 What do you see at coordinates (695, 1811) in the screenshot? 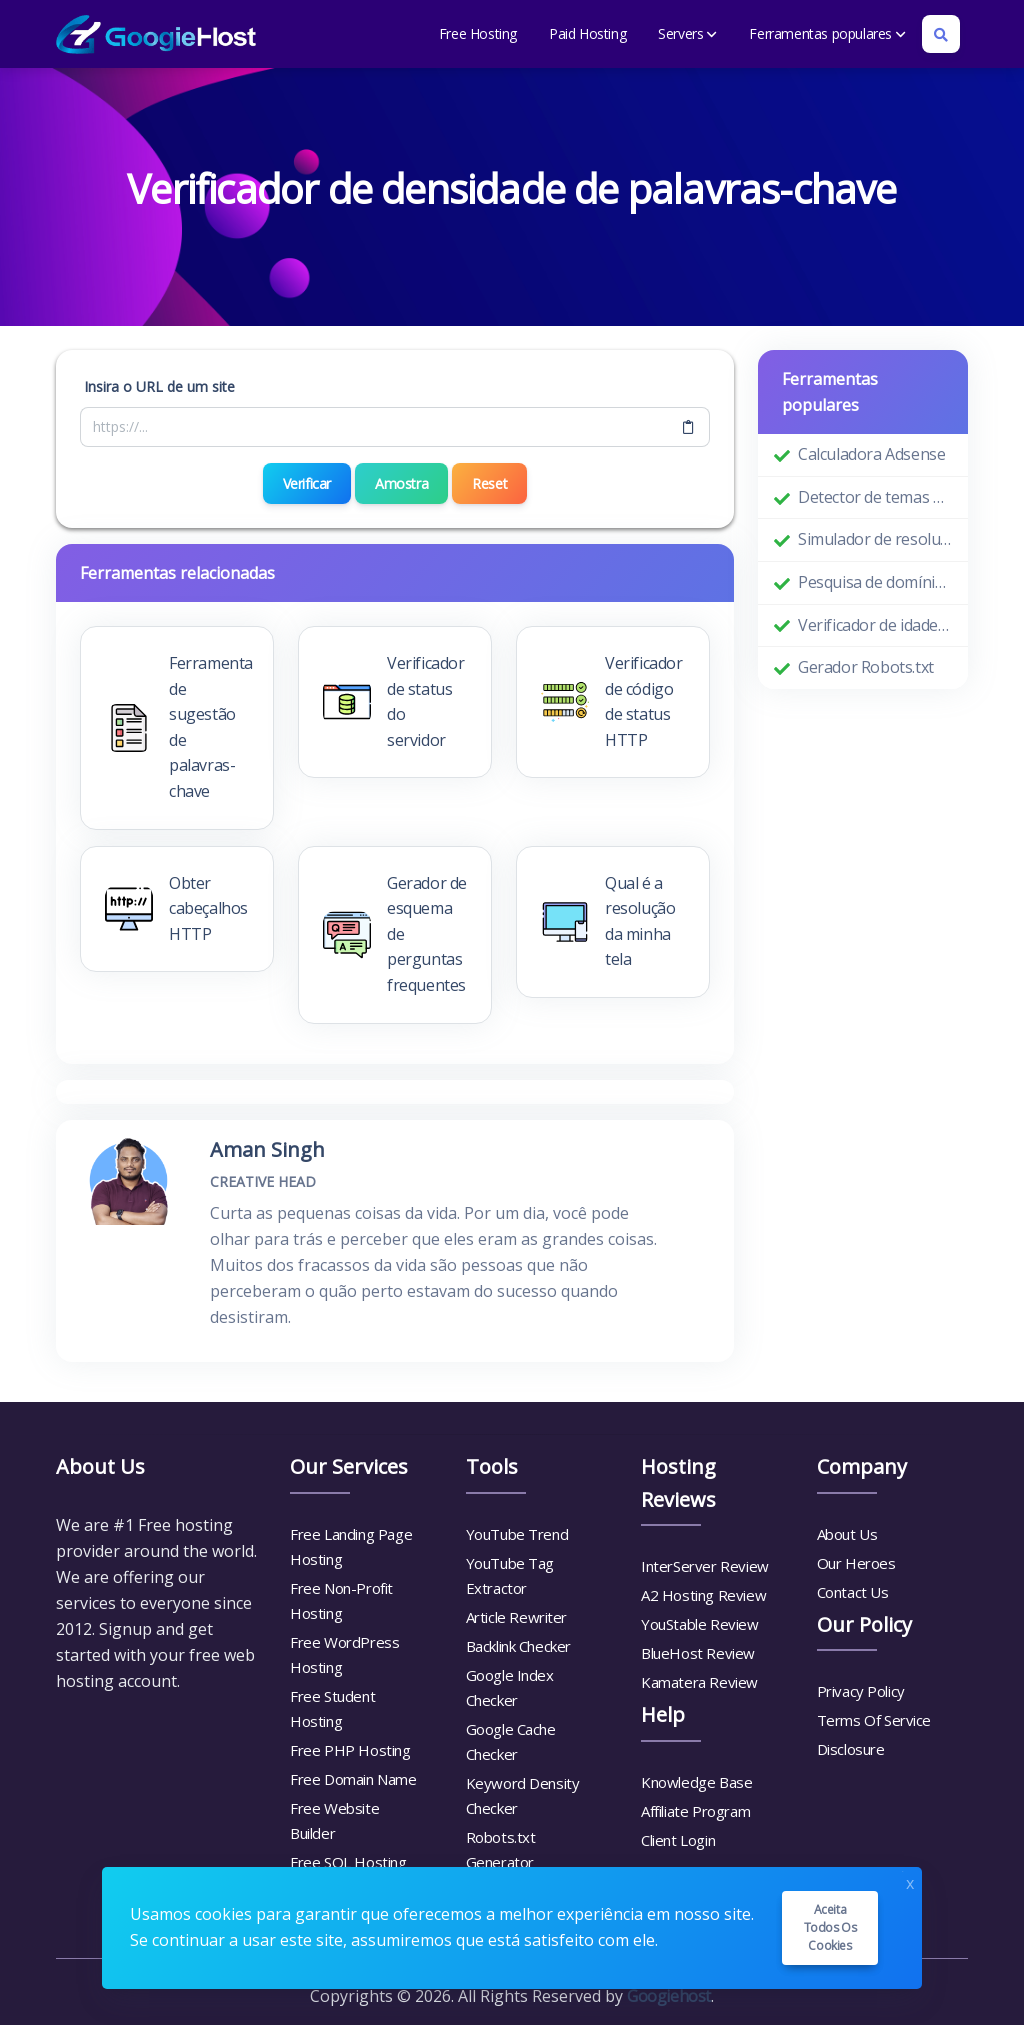
I see `Affiliate Program` at bounding box center [695, 1811].